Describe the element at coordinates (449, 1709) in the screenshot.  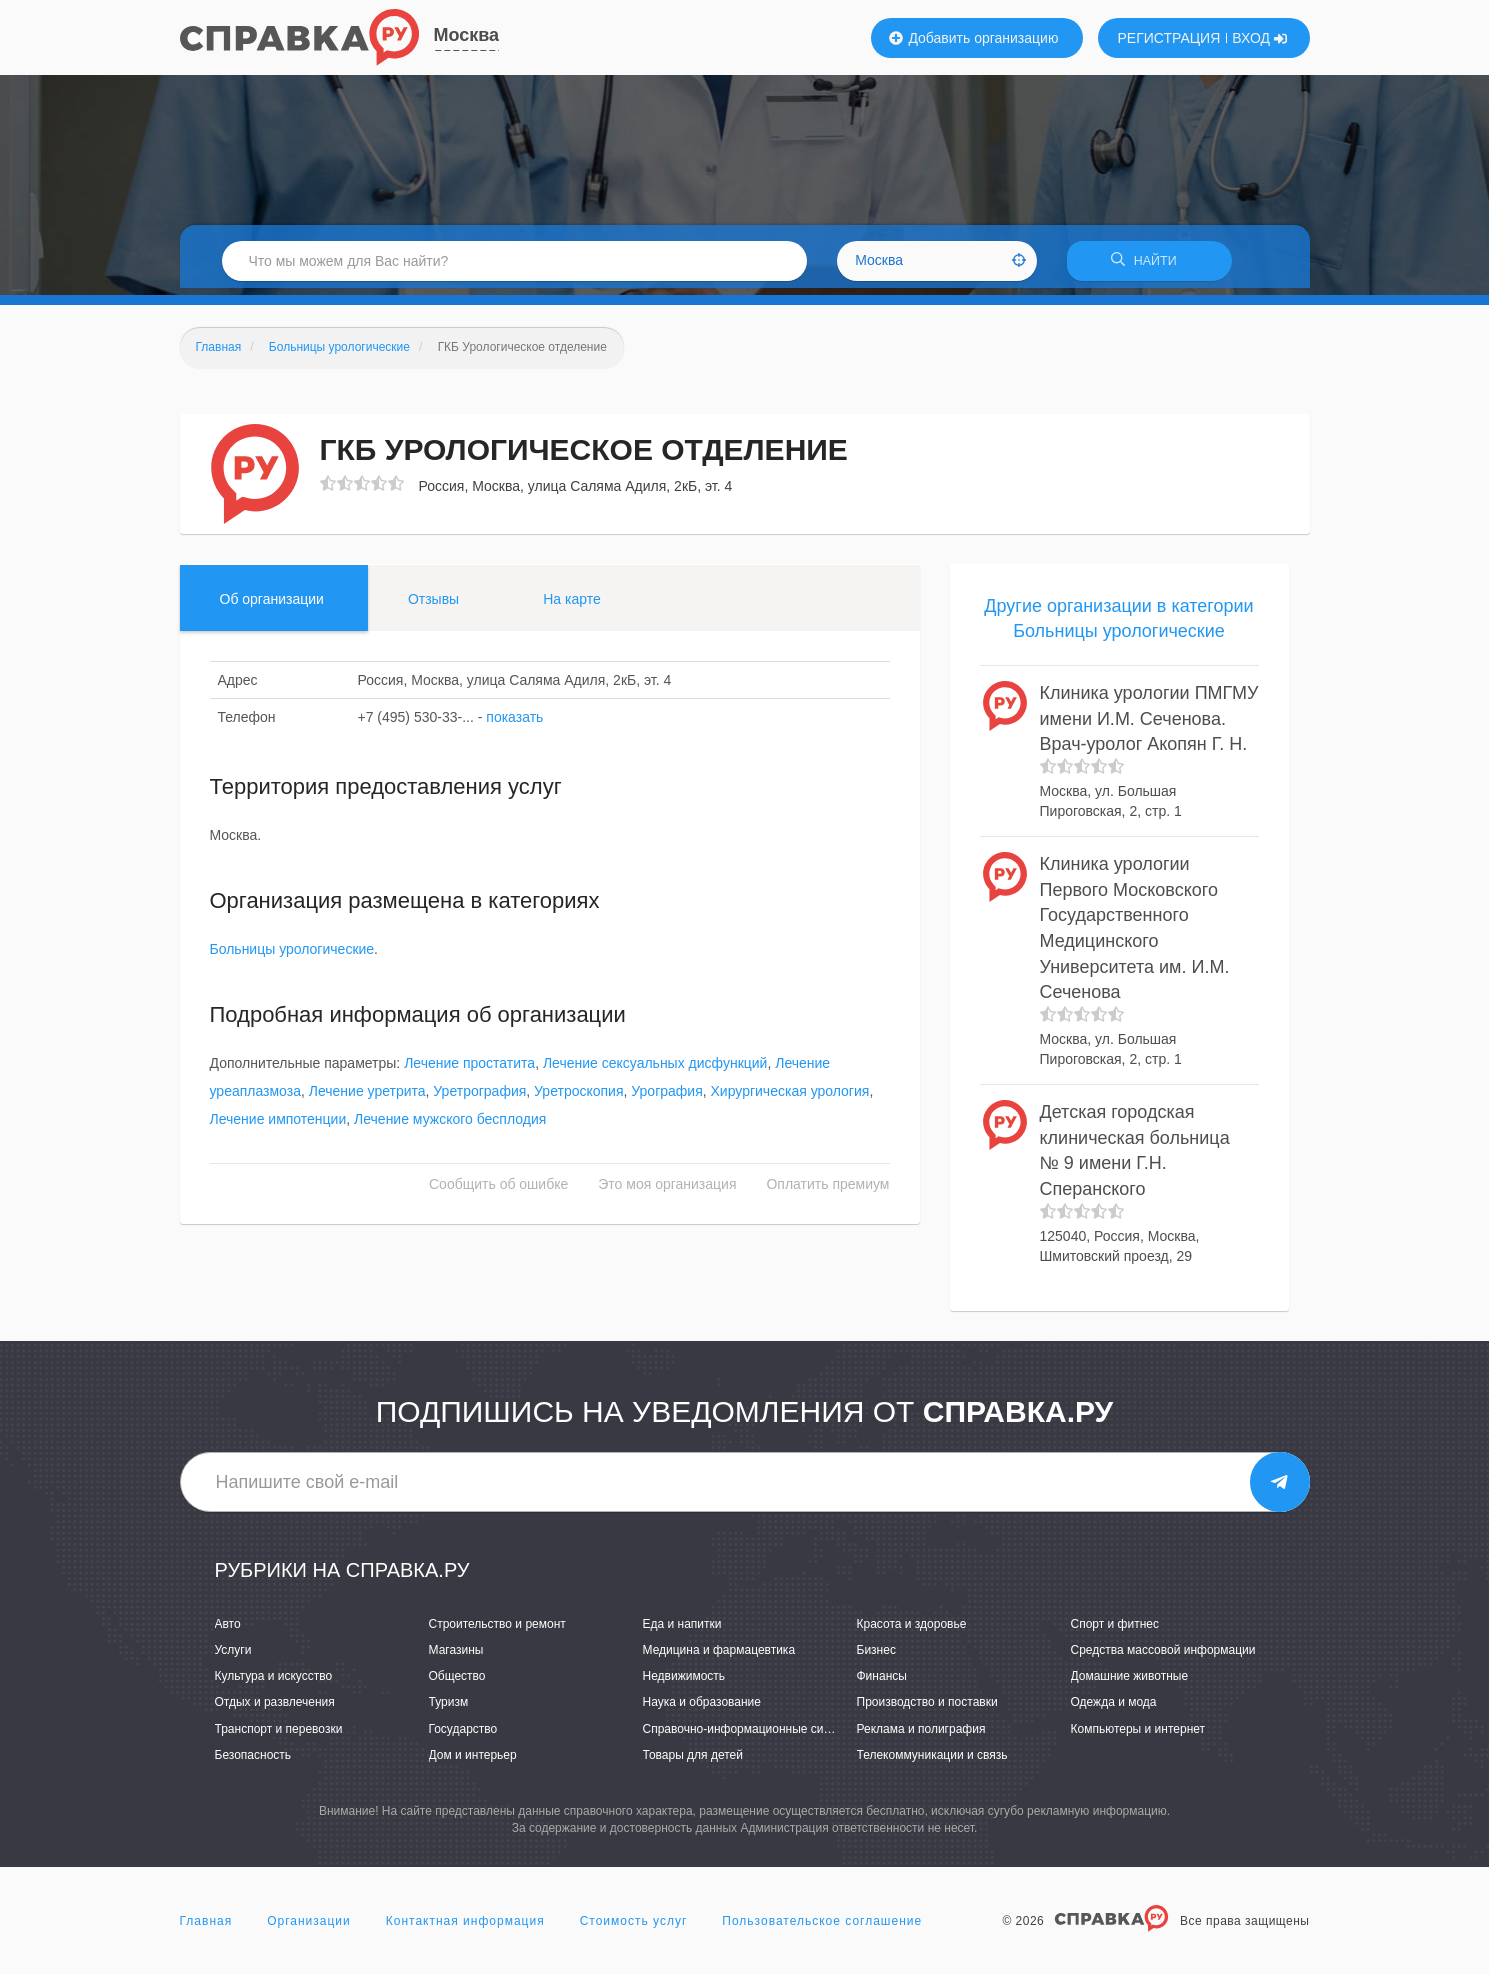
I see `Туризм` at that location.